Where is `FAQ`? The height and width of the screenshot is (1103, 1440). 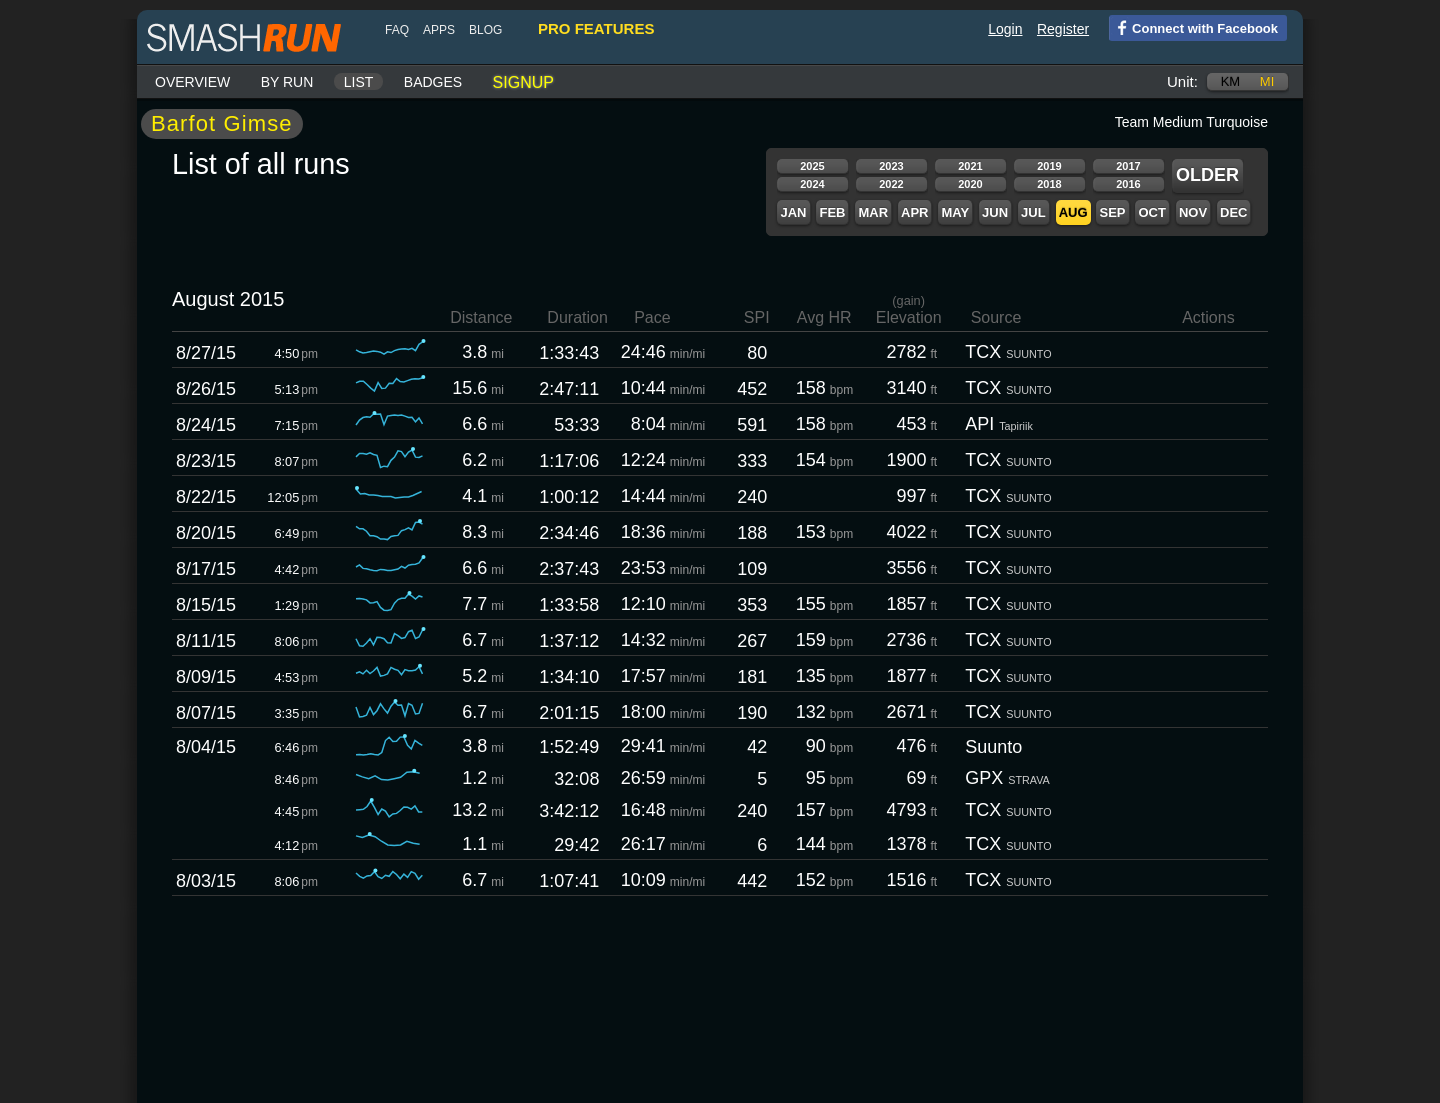
FAQ is located at coordinates (397, 30).